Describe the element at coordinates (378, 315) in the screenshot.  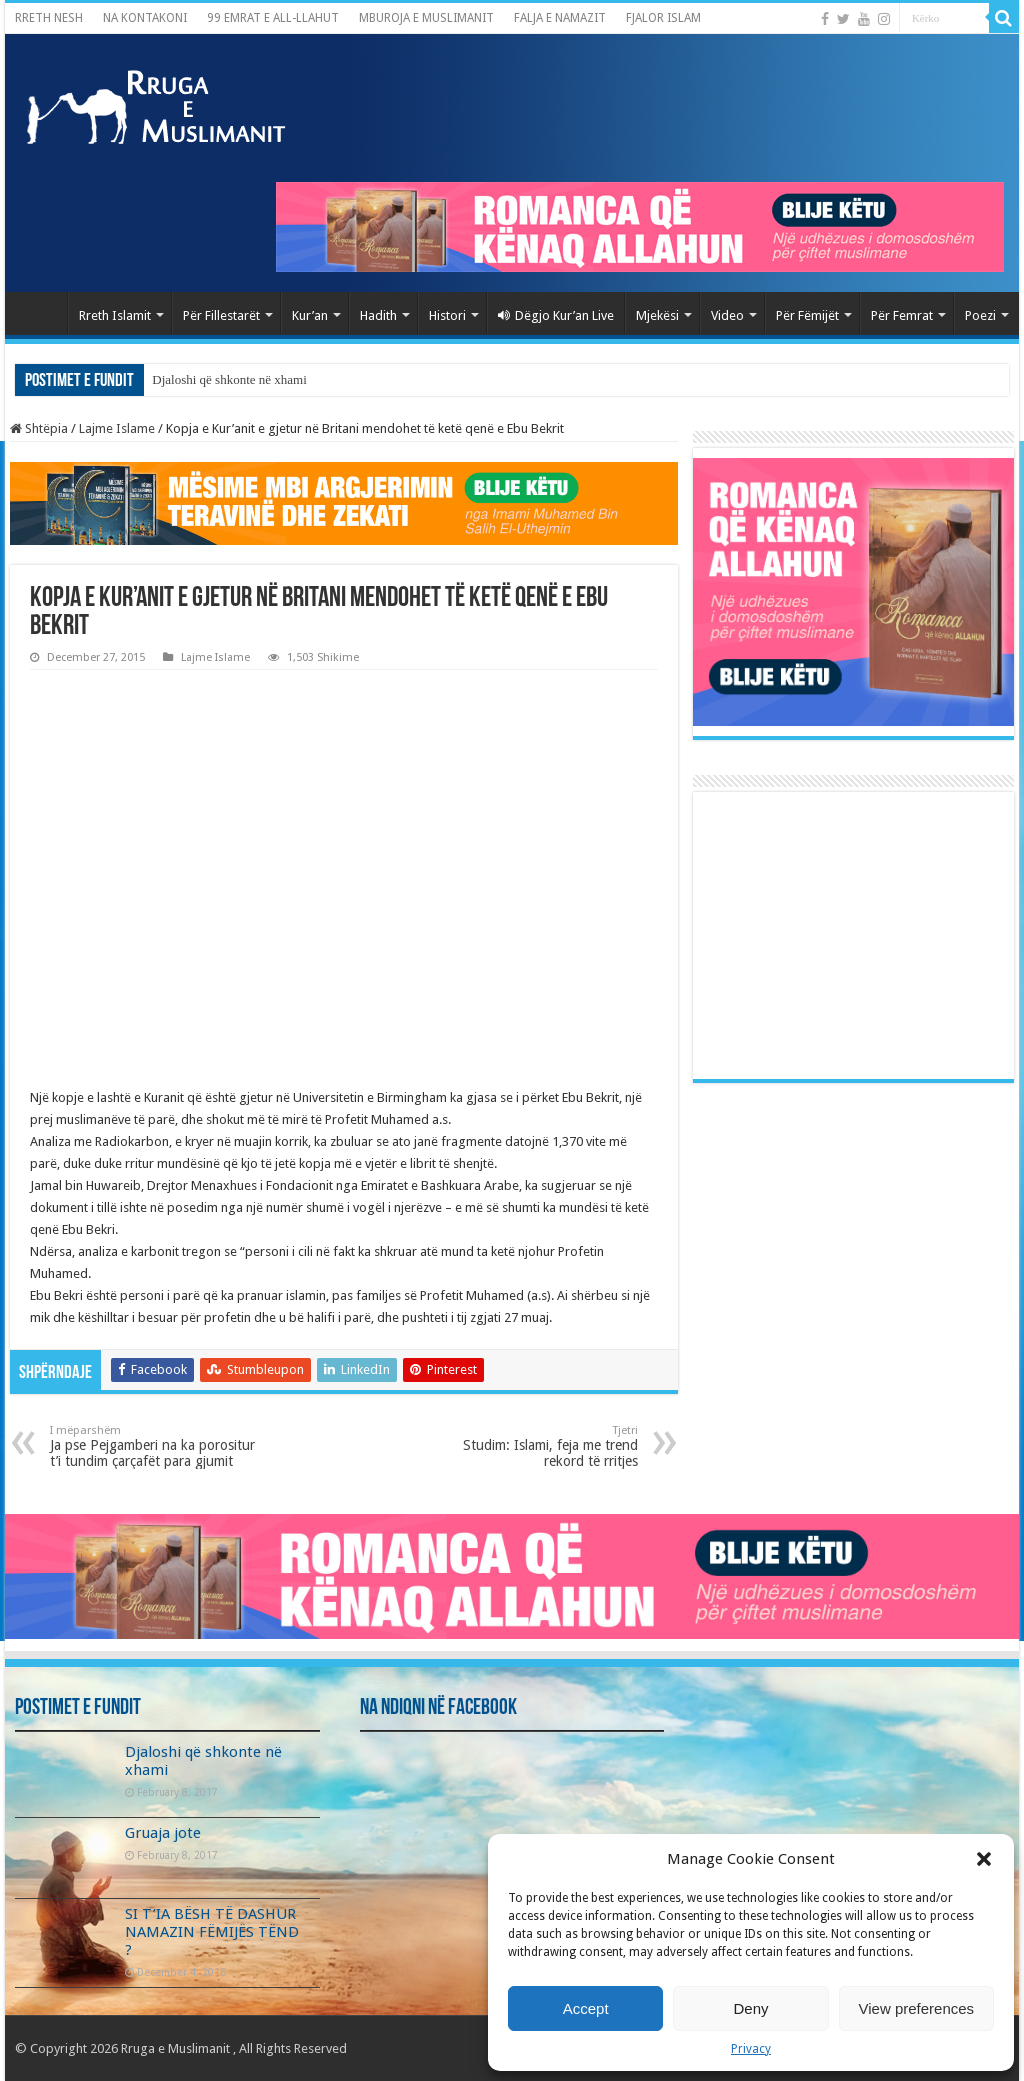
I see `Hadith` at that location.